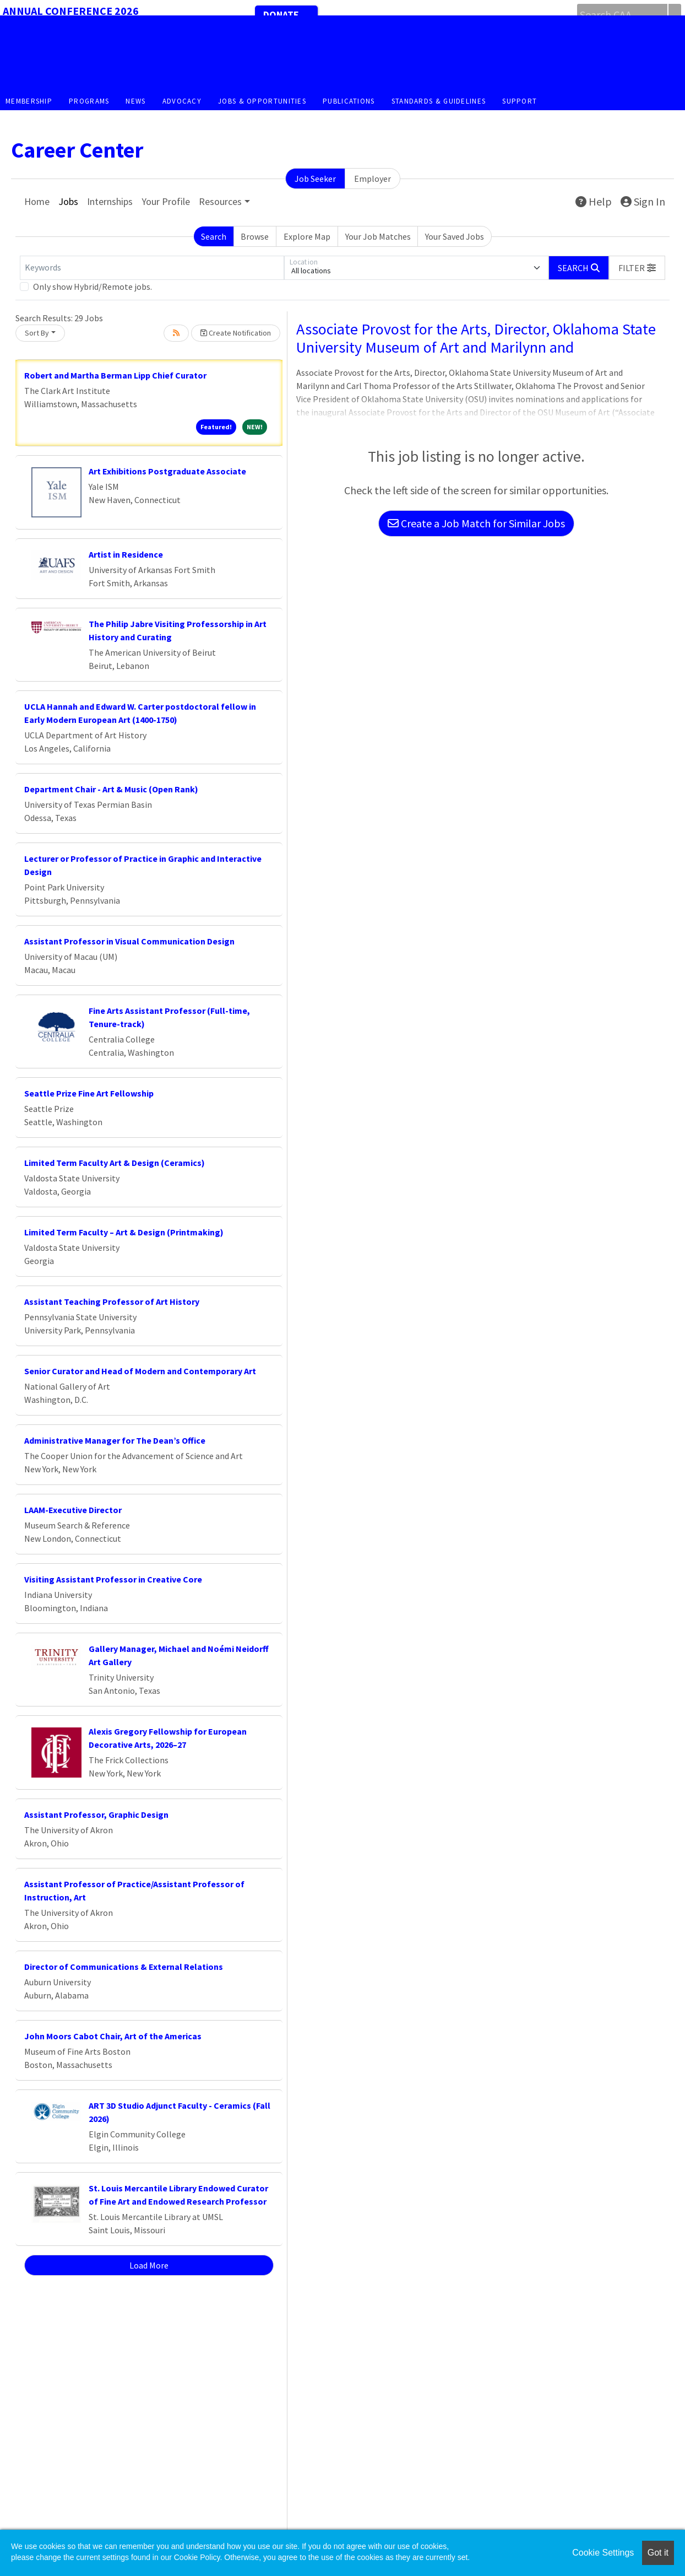 The width and height of the screenshot is (685, 2576). What do you see at coordinates (213, 236) in the screenshot?
I see `Search` at bounding box center [213, 236].